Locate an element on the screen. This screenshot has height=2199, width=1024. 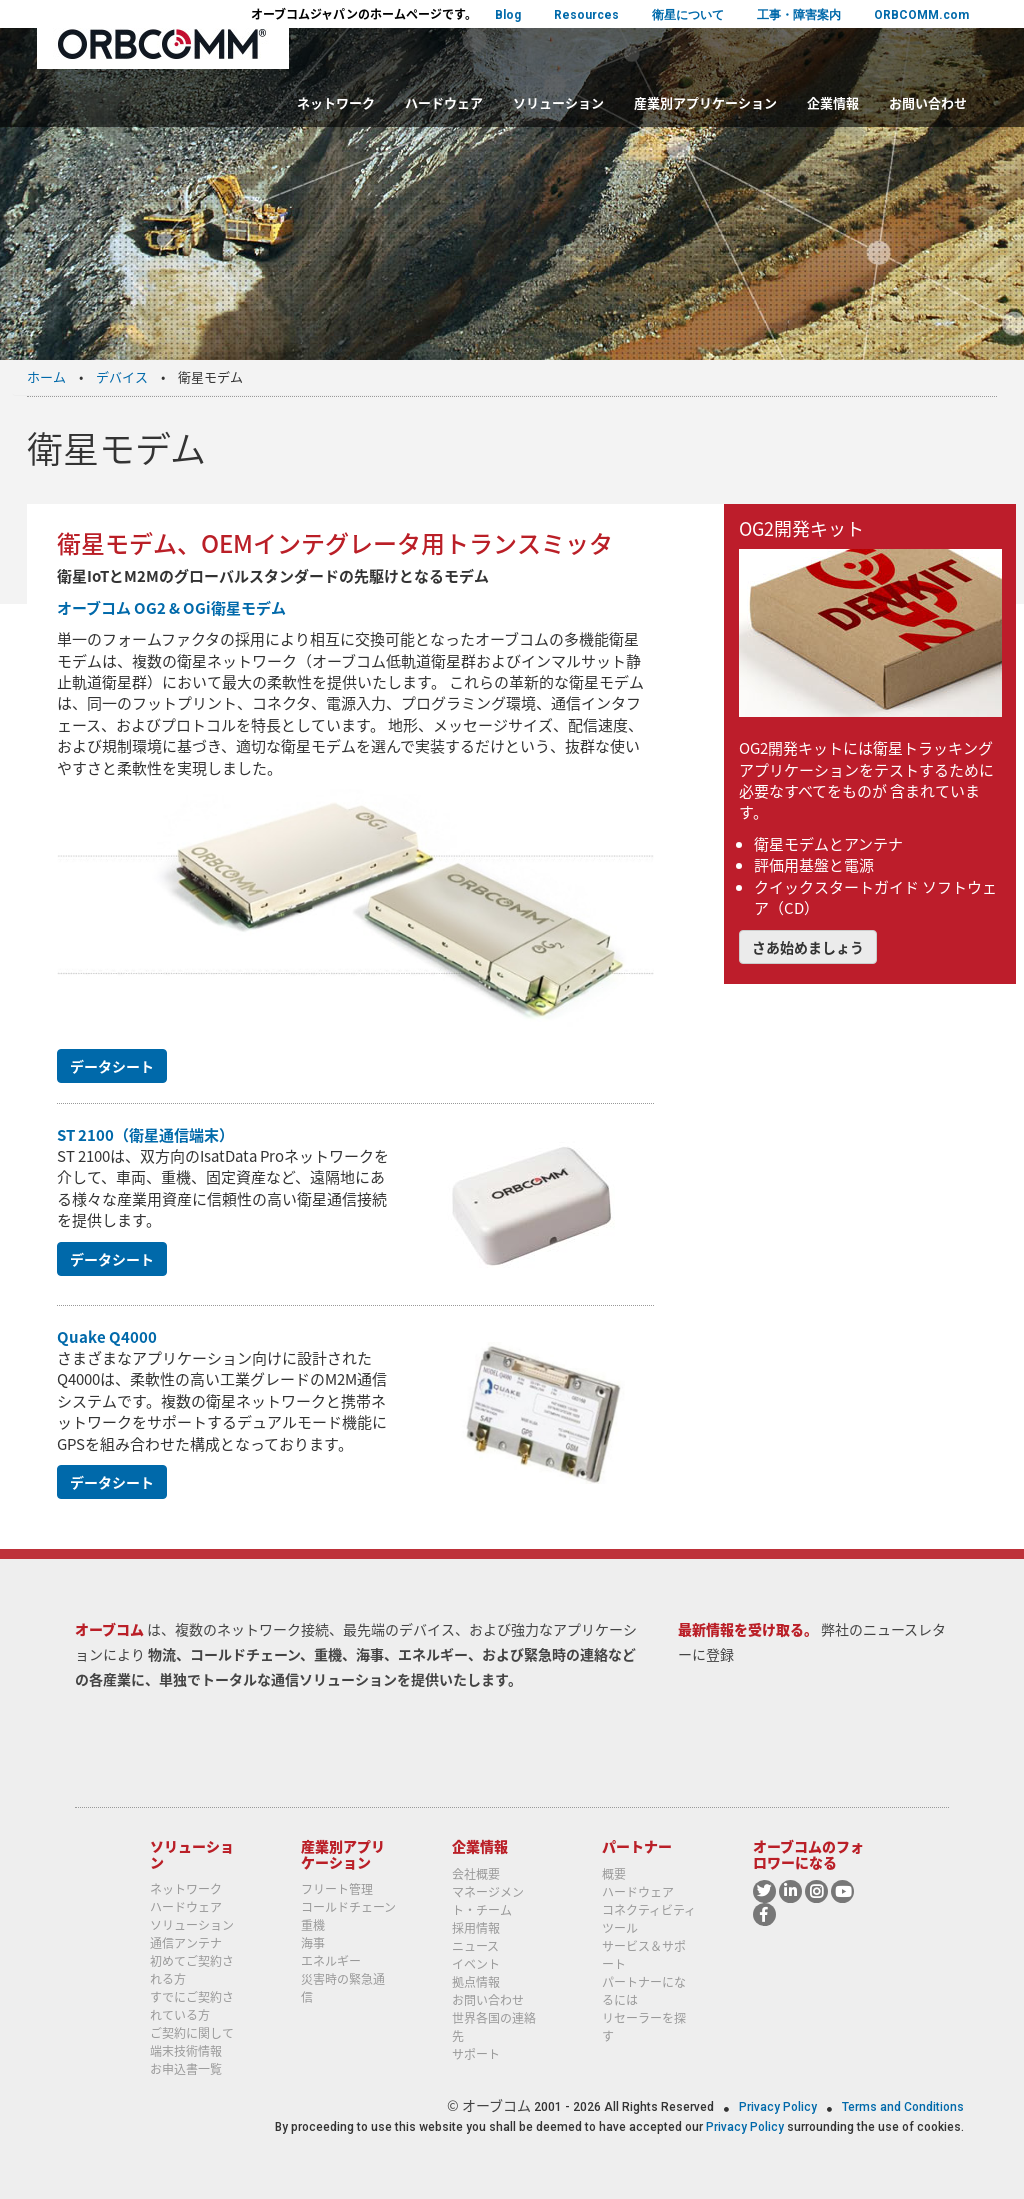
拠点情報 is located at coordinates (476, 1982).